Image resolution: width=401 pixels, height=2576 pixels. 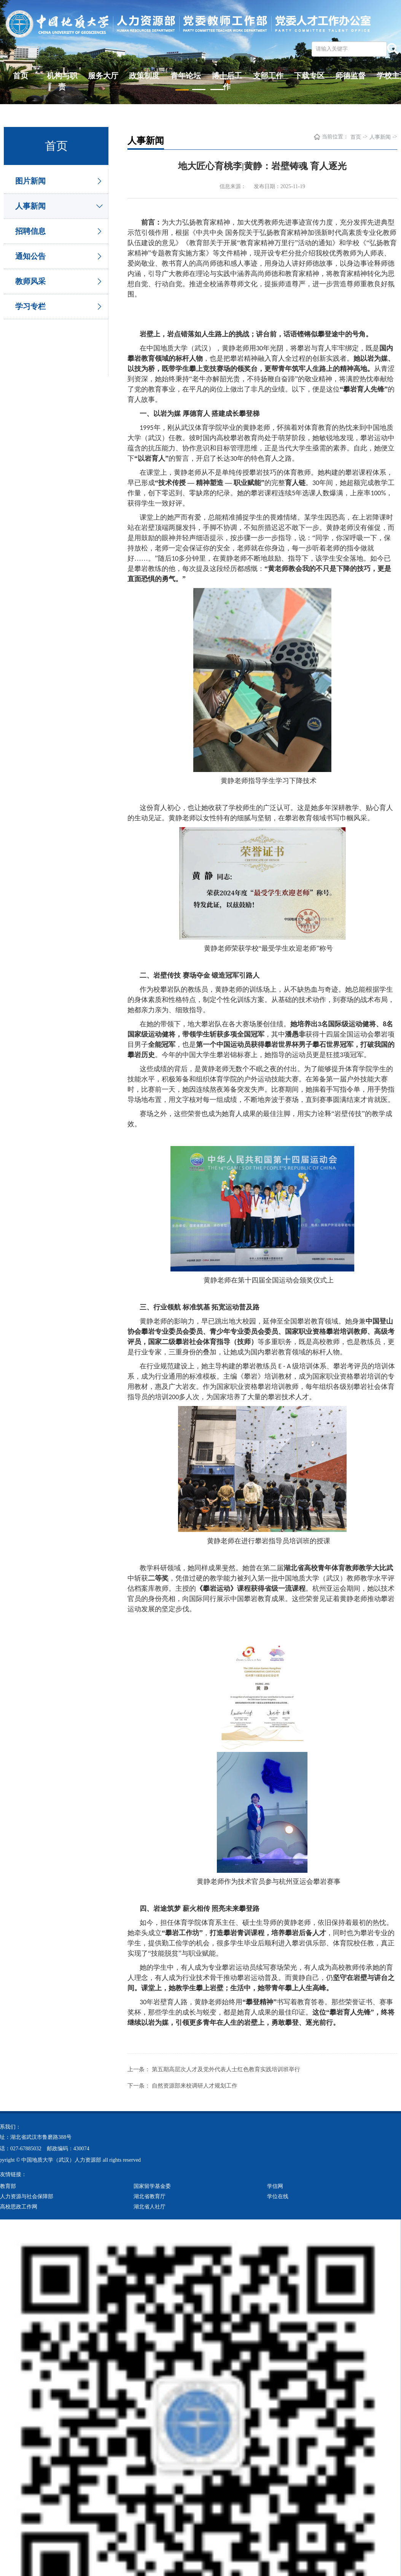 I want to click on 服务大厅, so click(x=103, y=75).